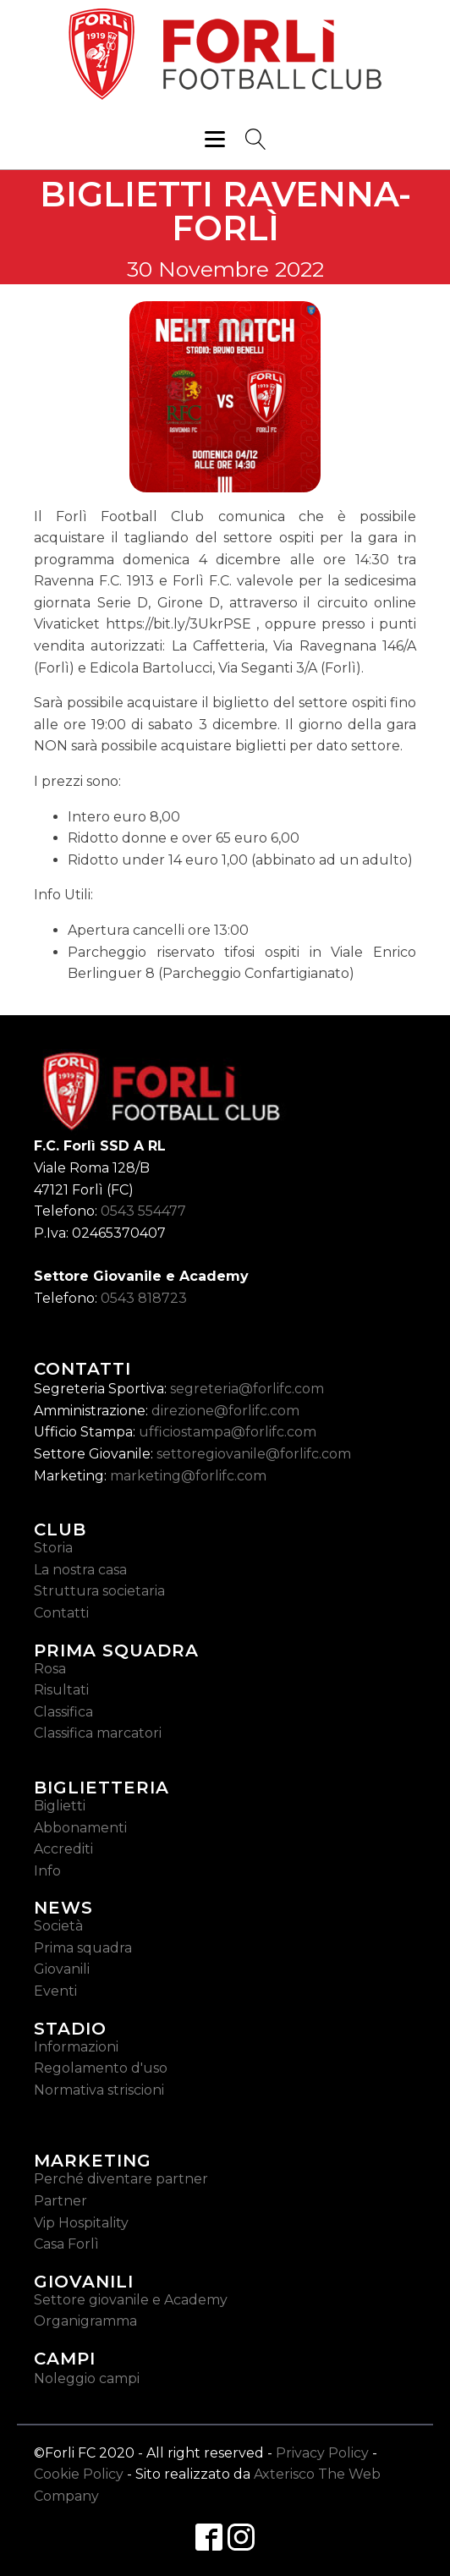  I want to click on Classifica, so click(63, 1712).